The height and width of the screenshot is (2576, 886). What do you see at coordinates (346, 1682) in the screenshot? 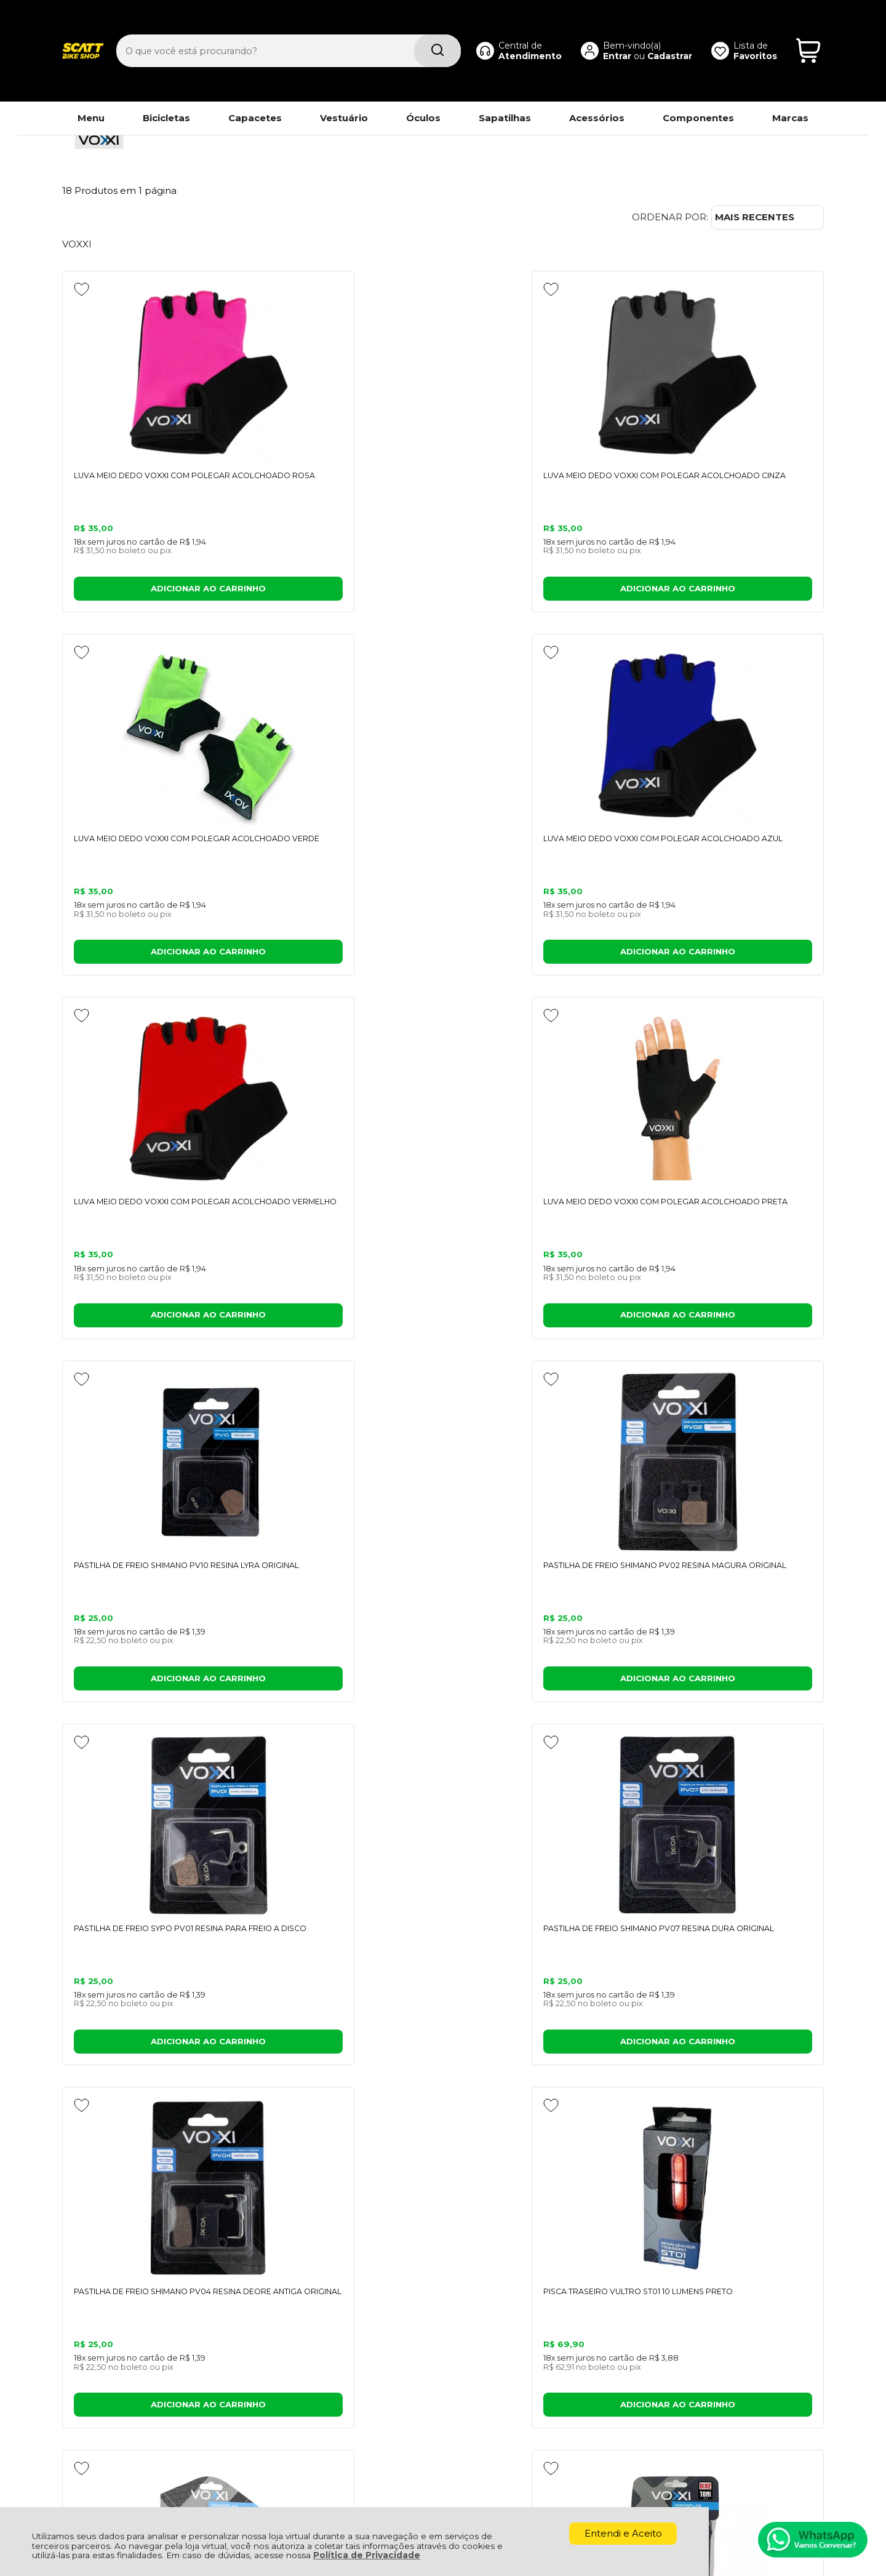
I see `ADICIONAR AO CARRINHO [MANOPLA LUVA BORRACHA MTB BIKE VOXXI COM TRAVA CALOI ELITE - Adicionar ao carrinho]` at bounding box center [346, 1682].